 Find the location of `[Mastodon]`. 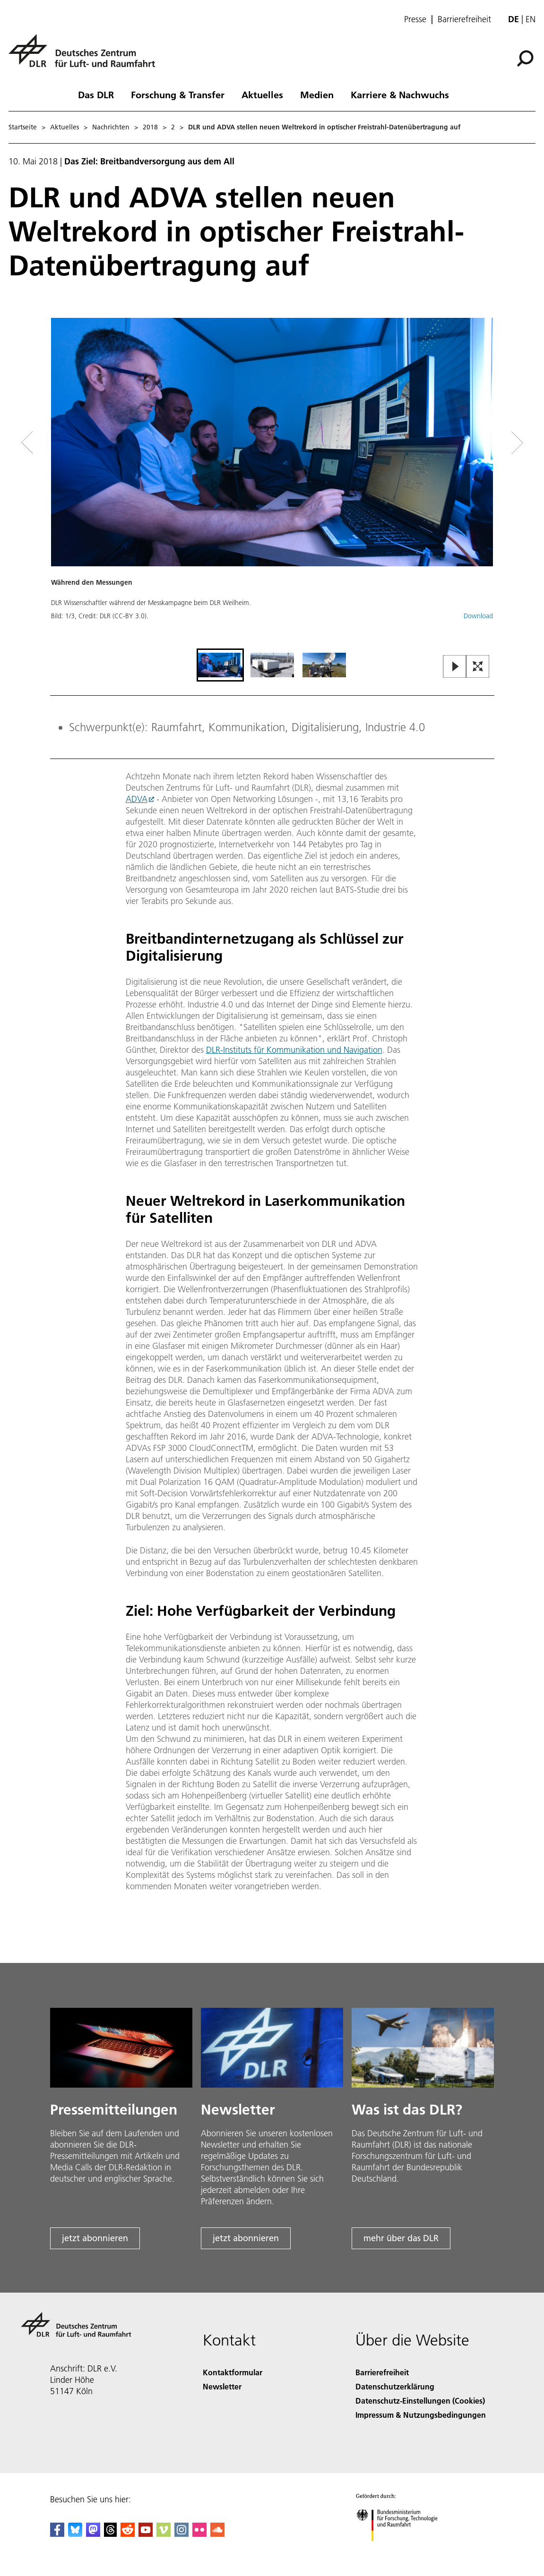

[Mastodon] is located at coordinates (93, 2533).